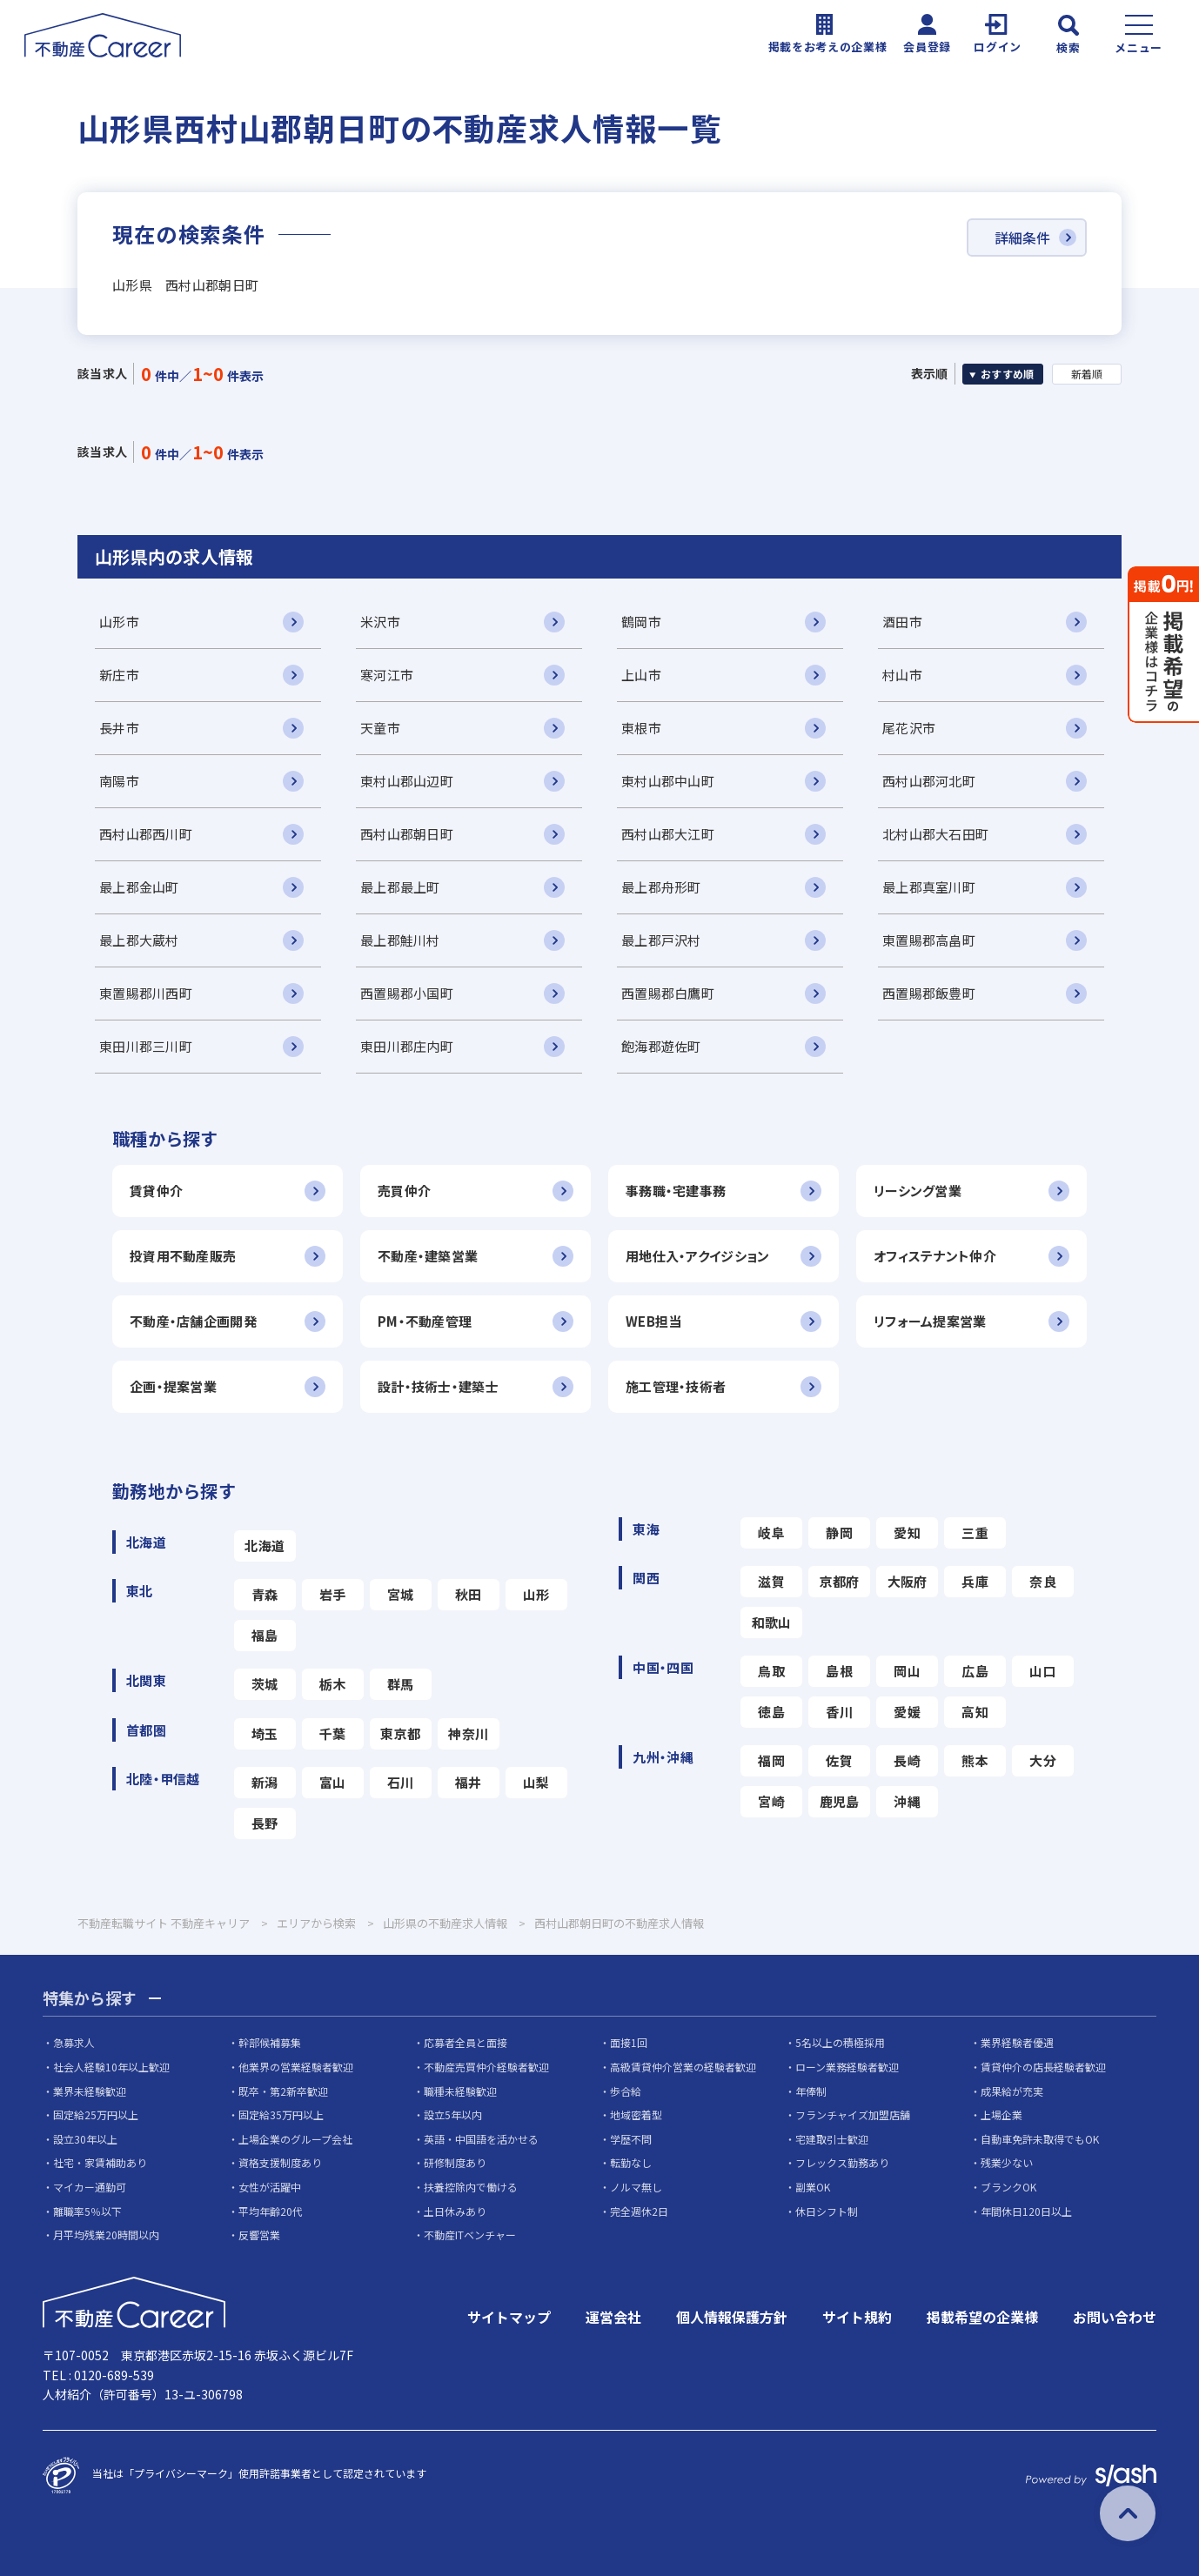 The width and height of the screenshot is (1199, 2576). I want to click on 社会人経験10年以上歓迎, so click(111, 2066).